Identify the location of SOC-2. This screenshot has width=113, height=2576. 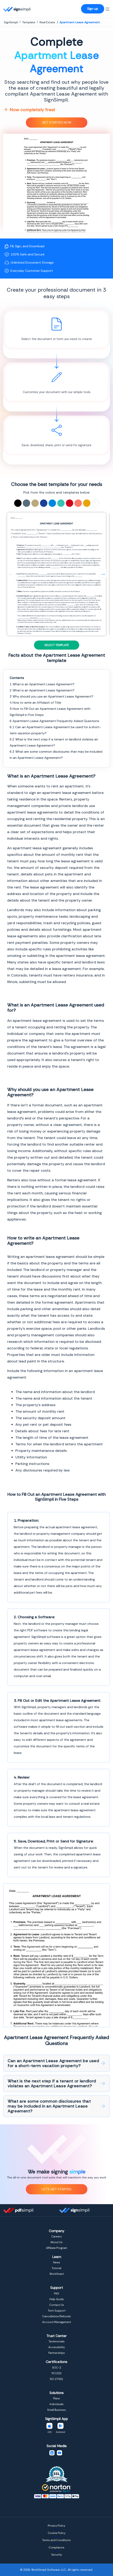
(56, 2367).